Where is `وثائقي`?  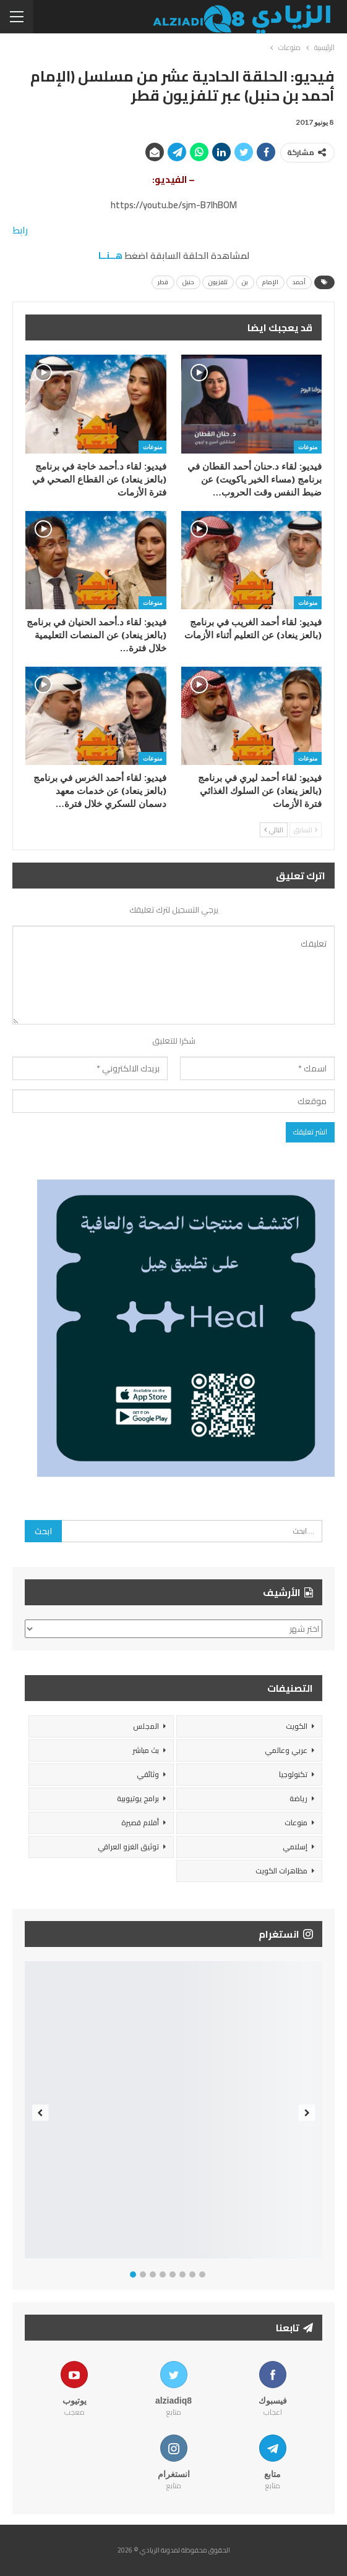
وثائقي is located at coordinates (148, 1774).